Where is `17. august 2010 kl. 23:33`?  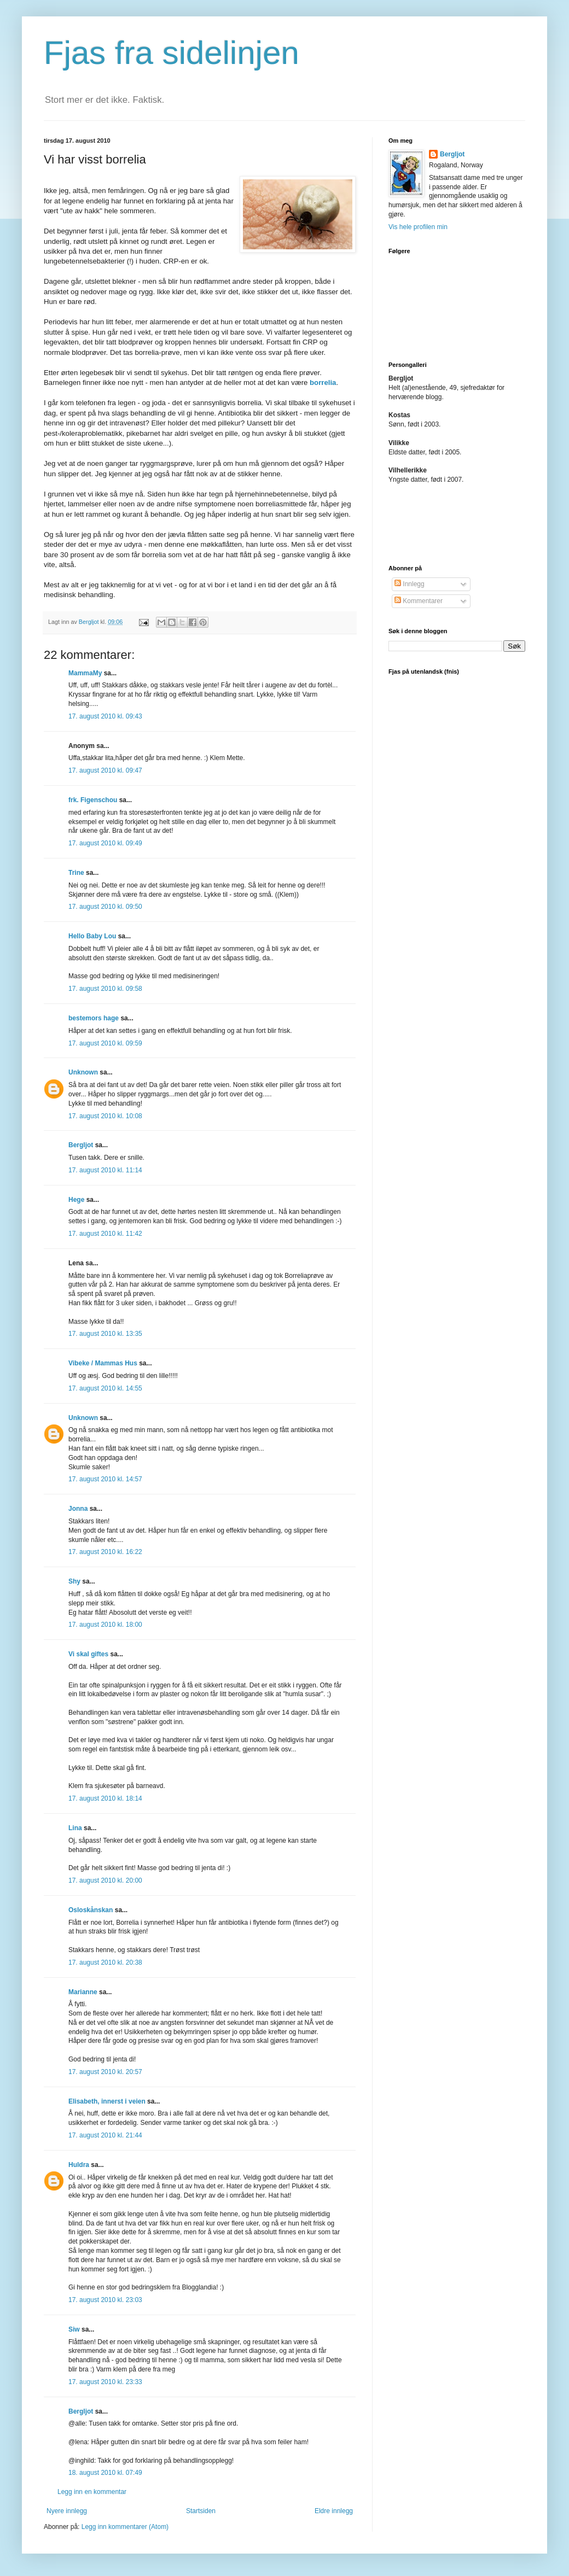
17. august 2010 kl. 23:33 is located at coordinates (105, 2382).